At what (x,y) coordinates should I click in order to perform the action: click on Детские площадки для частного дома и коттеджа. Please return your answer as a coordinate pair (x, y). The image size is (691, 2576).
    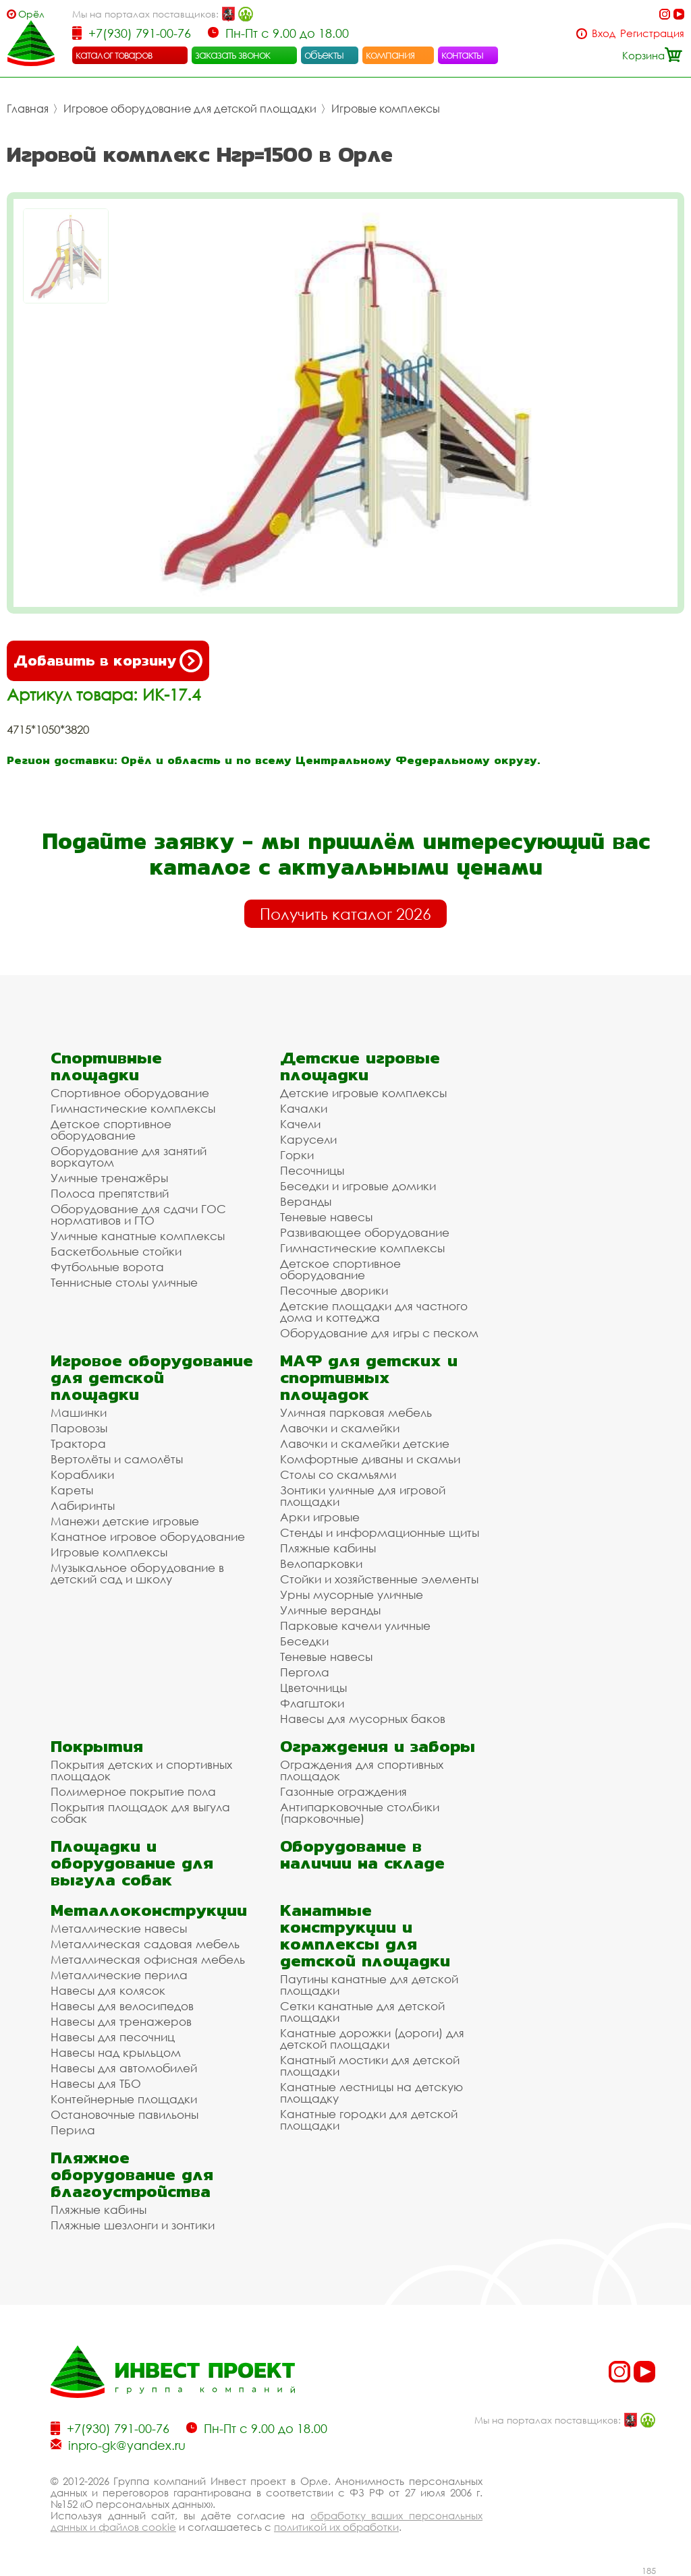
    Looking at the image, I should click on (374, 1311).